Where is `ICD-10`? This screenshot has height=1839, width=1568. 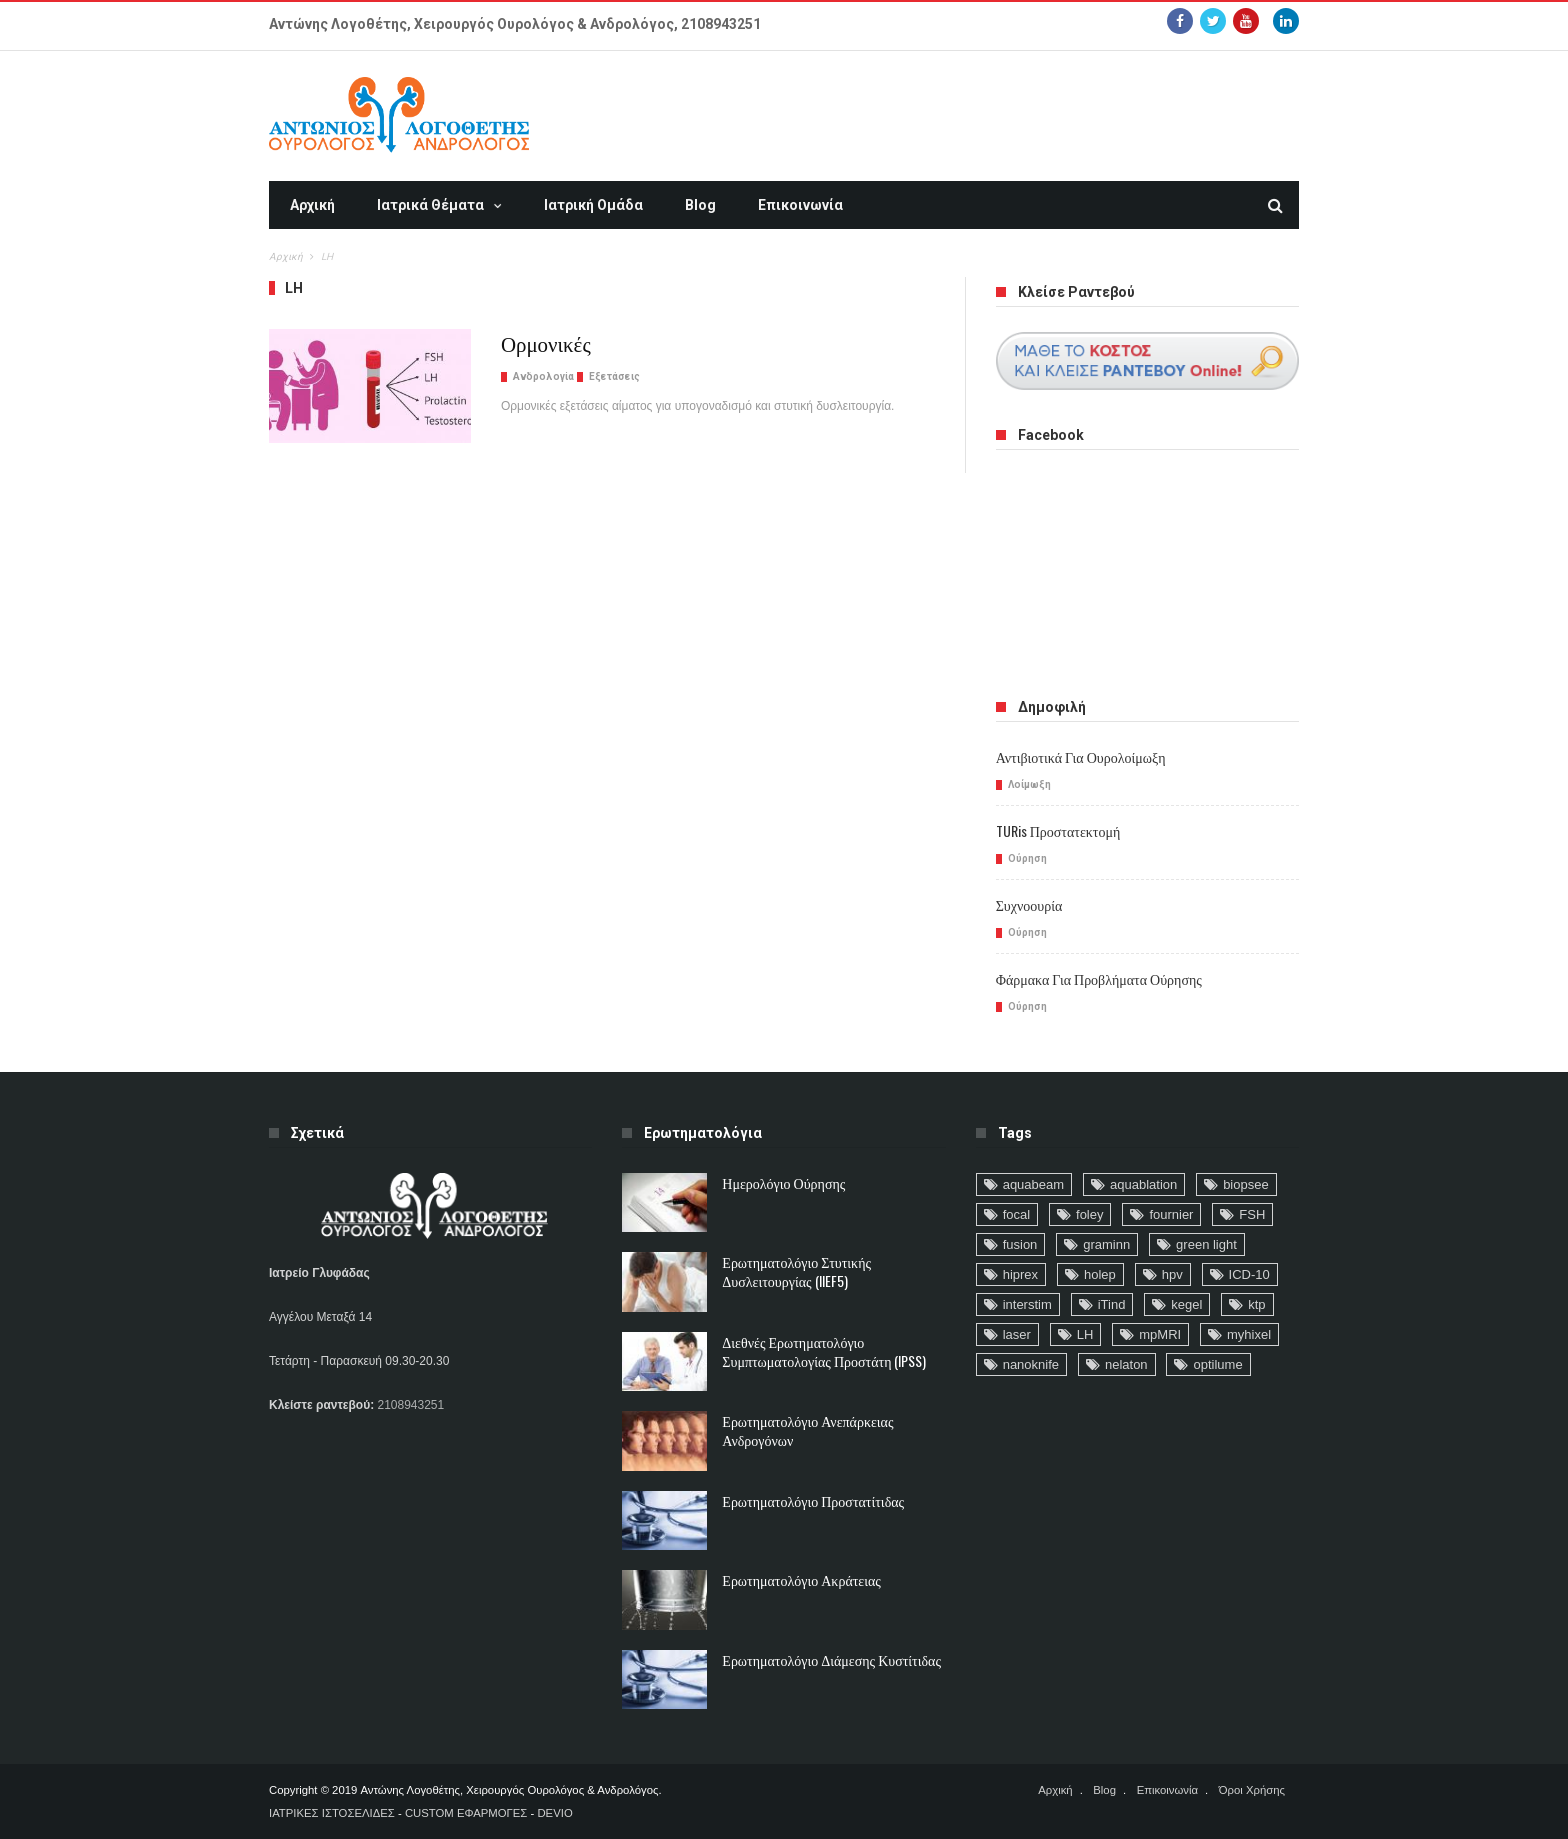 ICD-10 is located at coordinates (1249, 1274).